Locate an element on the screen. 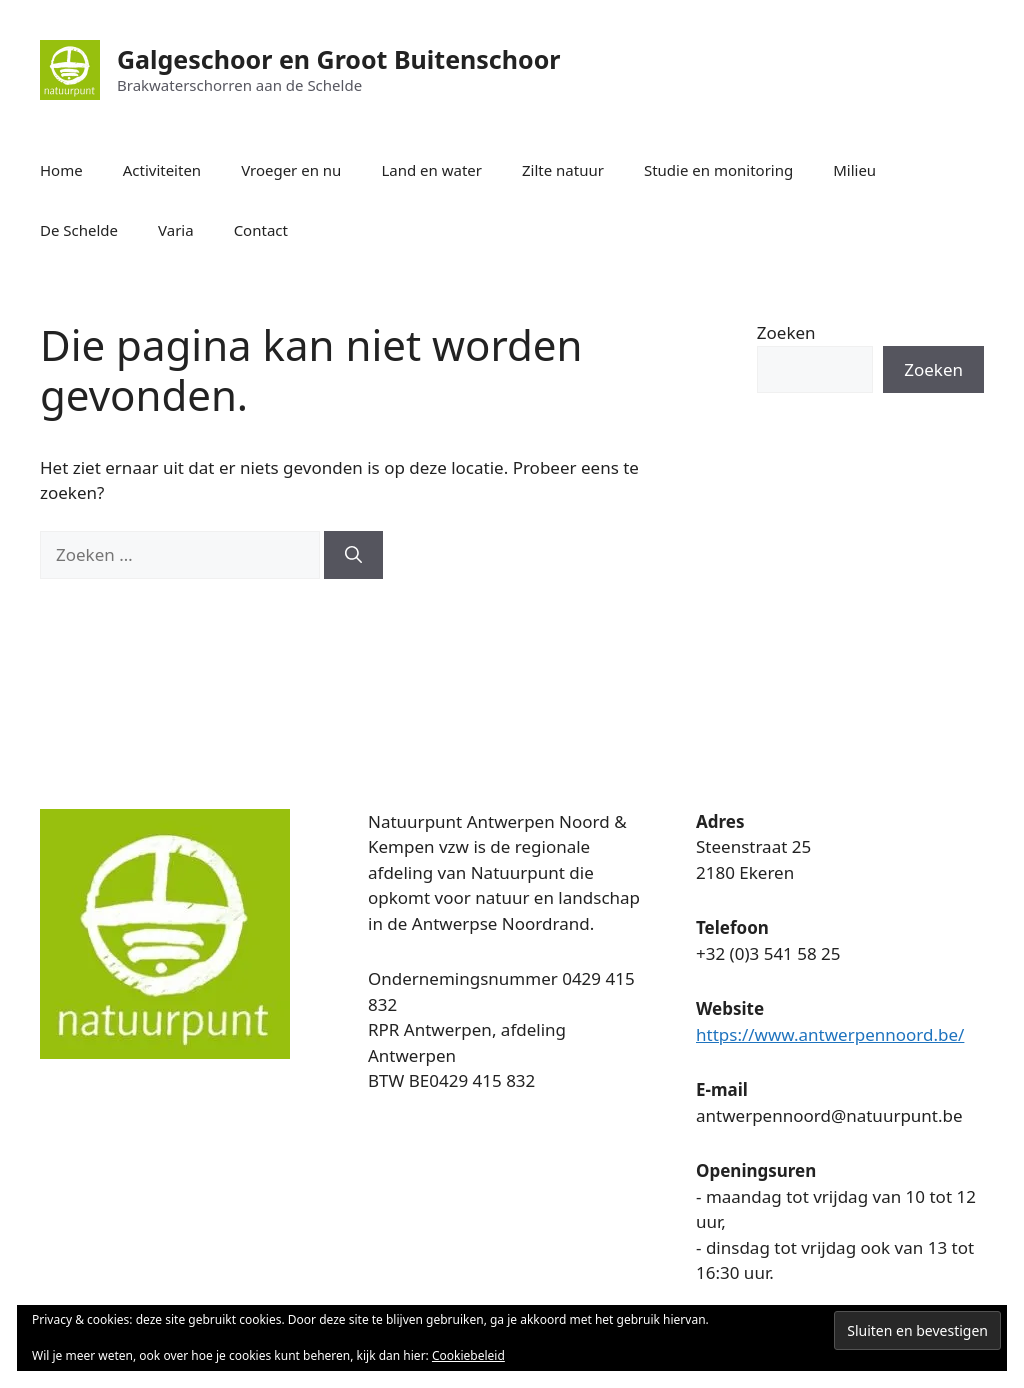 Image resolution: width=1024 pixels, height=1388 pixels. Cookiebeleid is located at coordinates (468, 1355).